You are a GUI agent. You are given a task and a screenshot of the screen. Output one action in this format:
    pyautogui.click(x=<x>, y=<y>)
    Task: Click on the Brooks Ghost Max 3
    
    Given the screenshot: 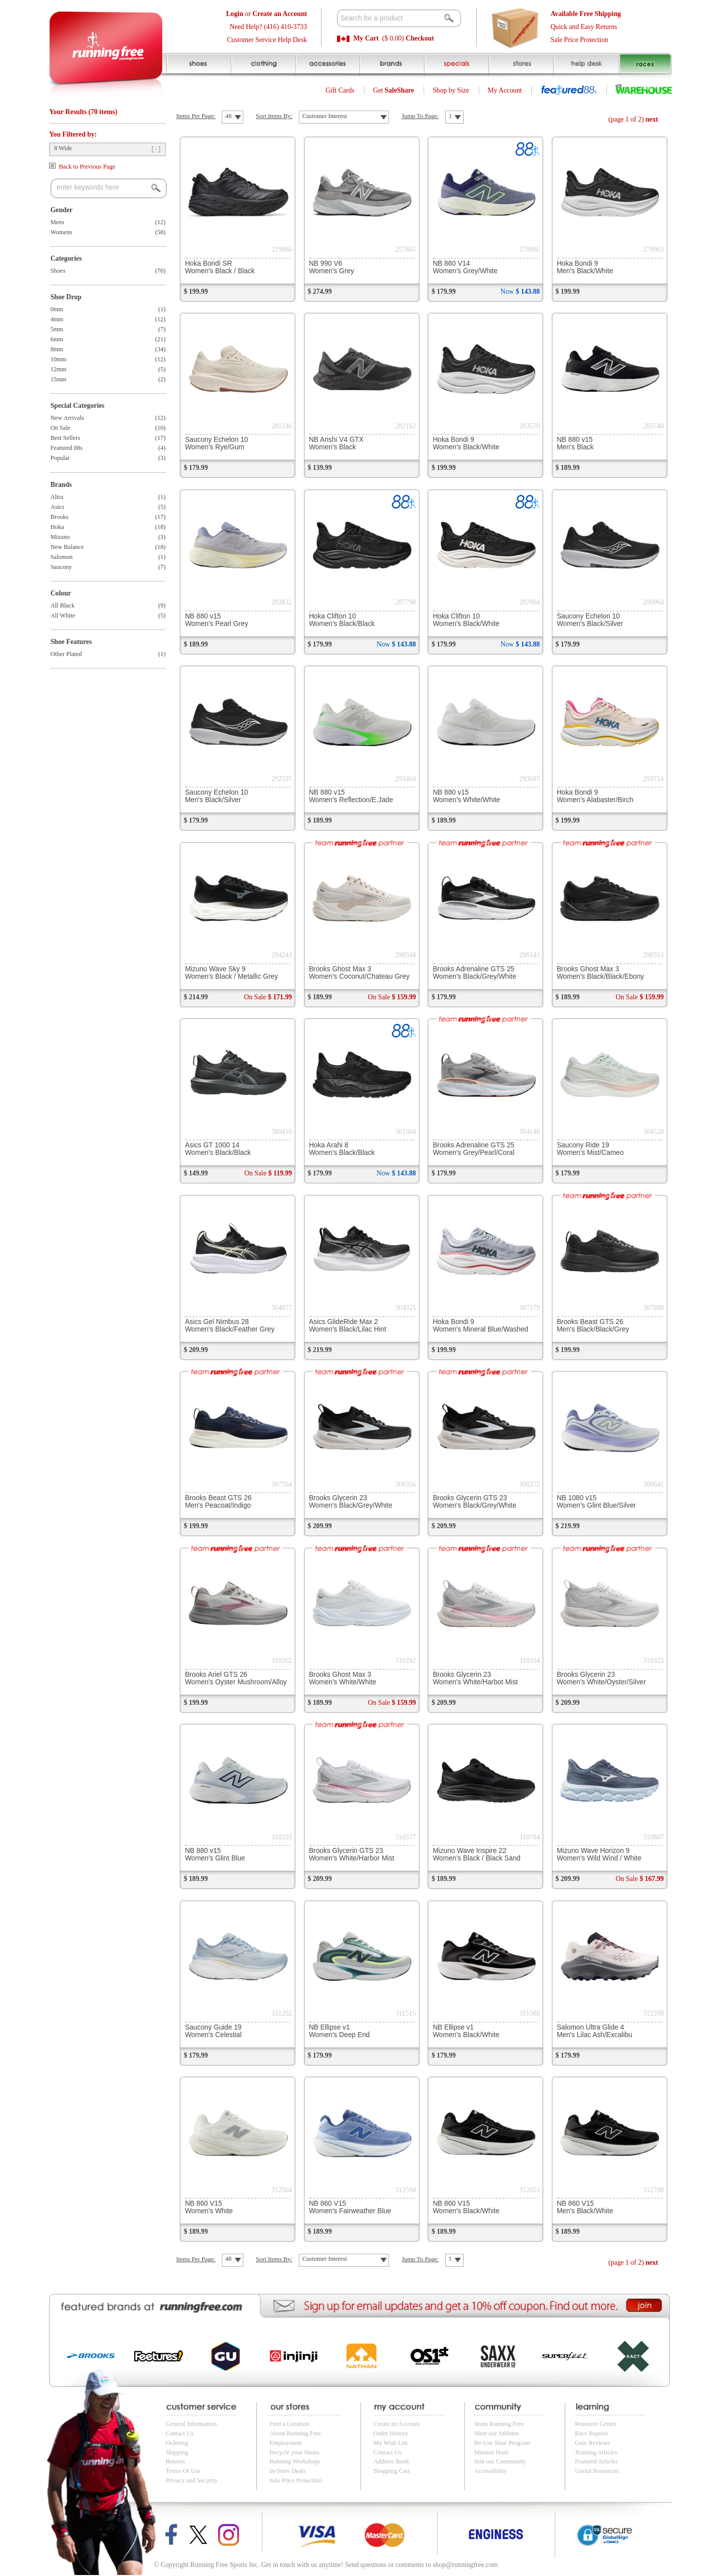 What is the action you would take?
    pyautogui.click(x=359, y=972)
    